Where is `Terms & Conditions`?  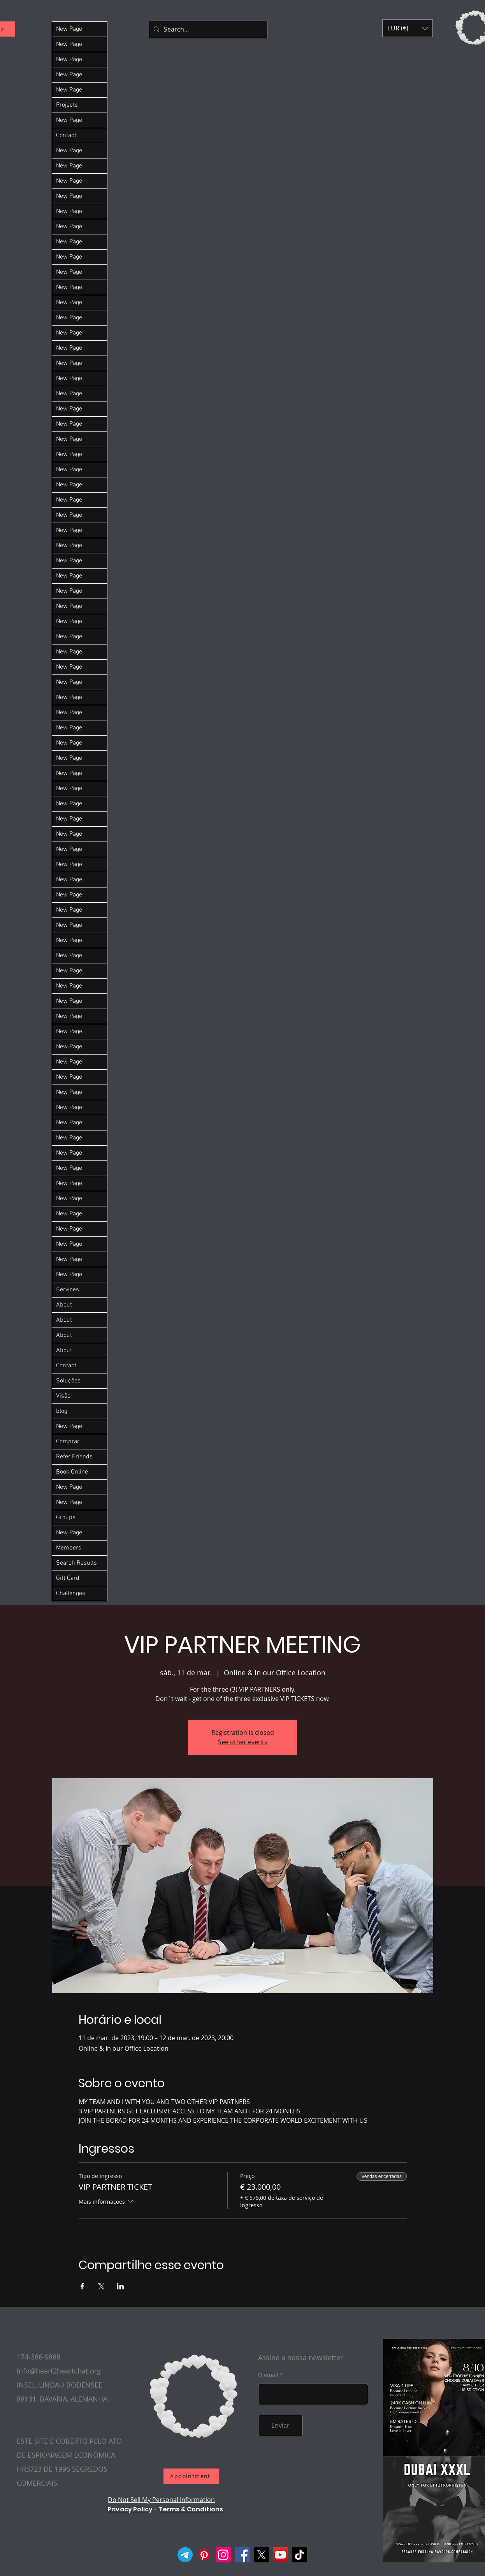 Terms & Conditions is located at coordinates (191, 2509).